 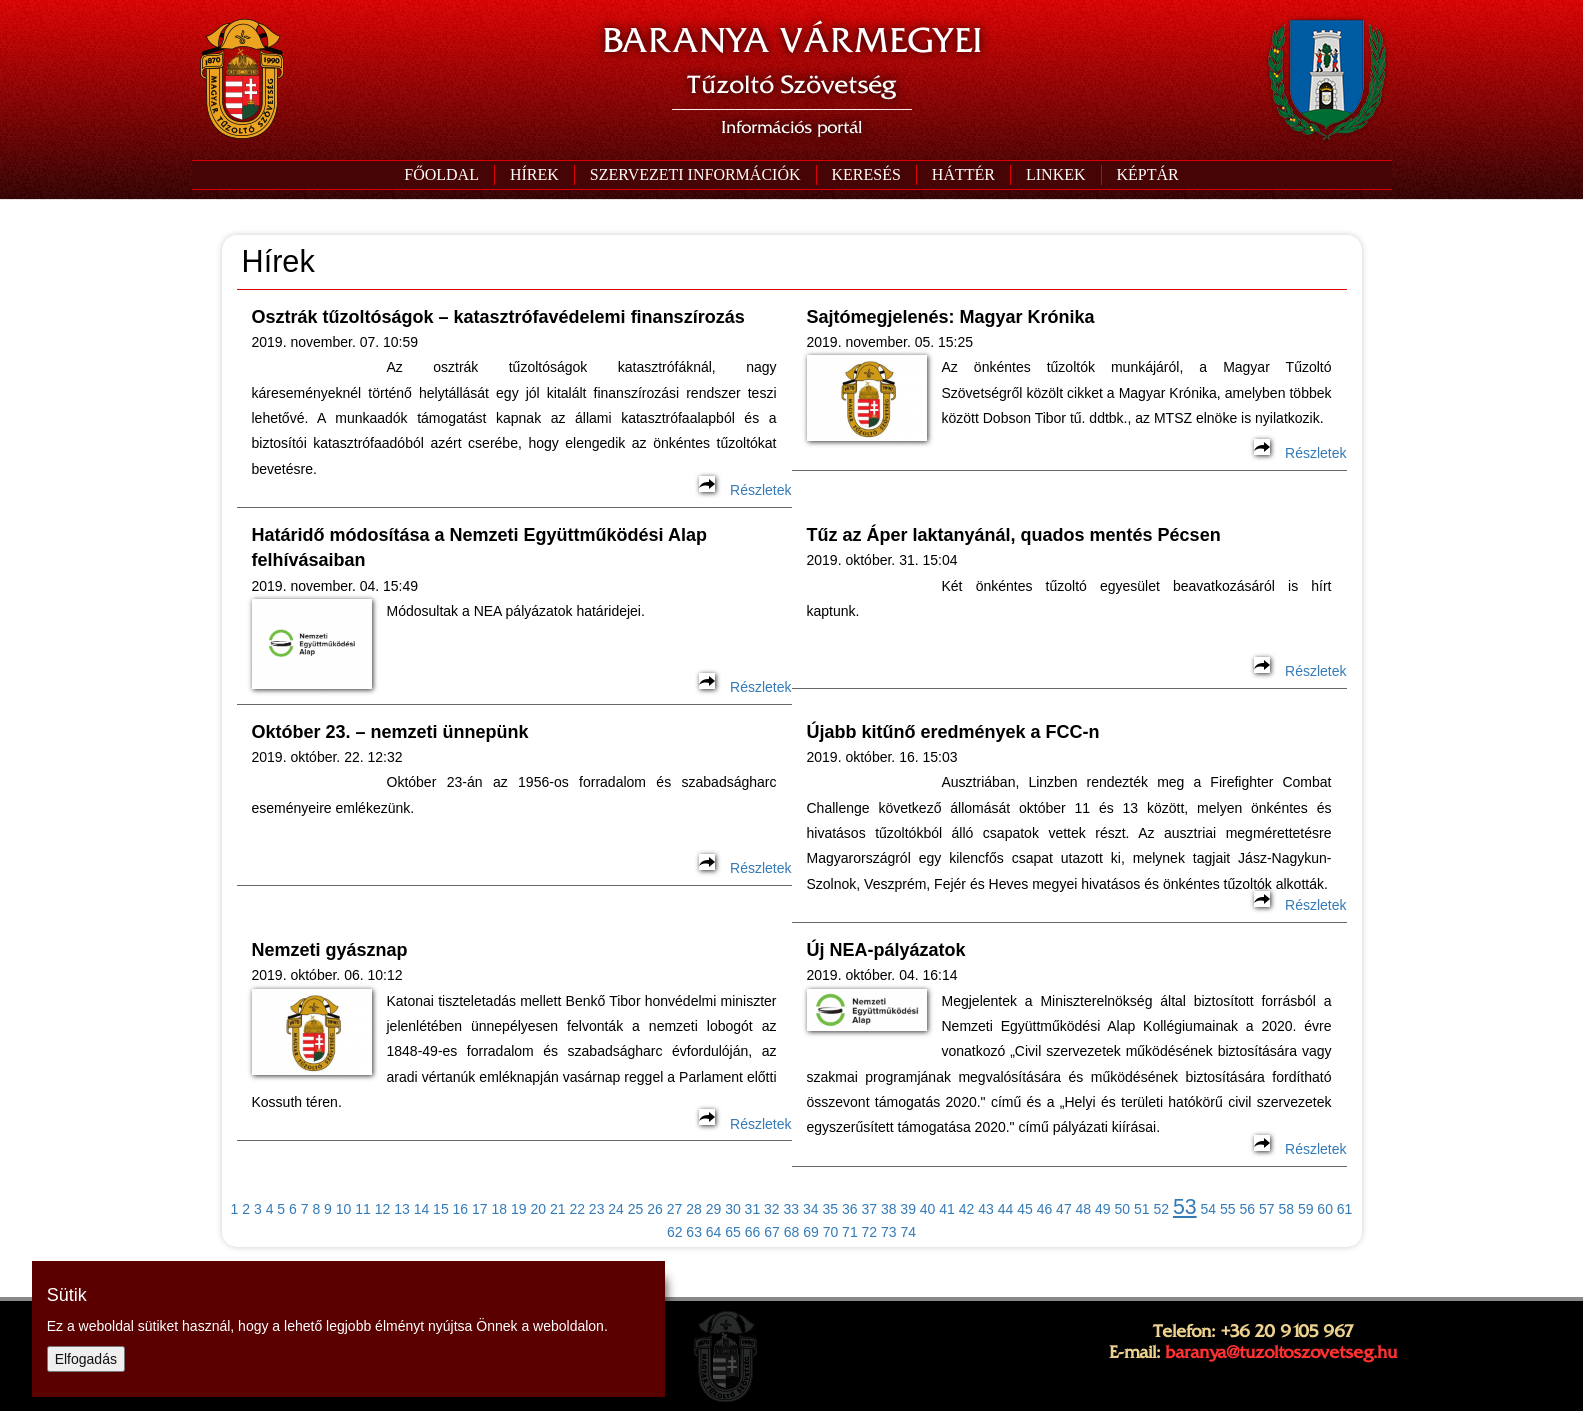 I want to click on 12, so click(x=383, y=1209).